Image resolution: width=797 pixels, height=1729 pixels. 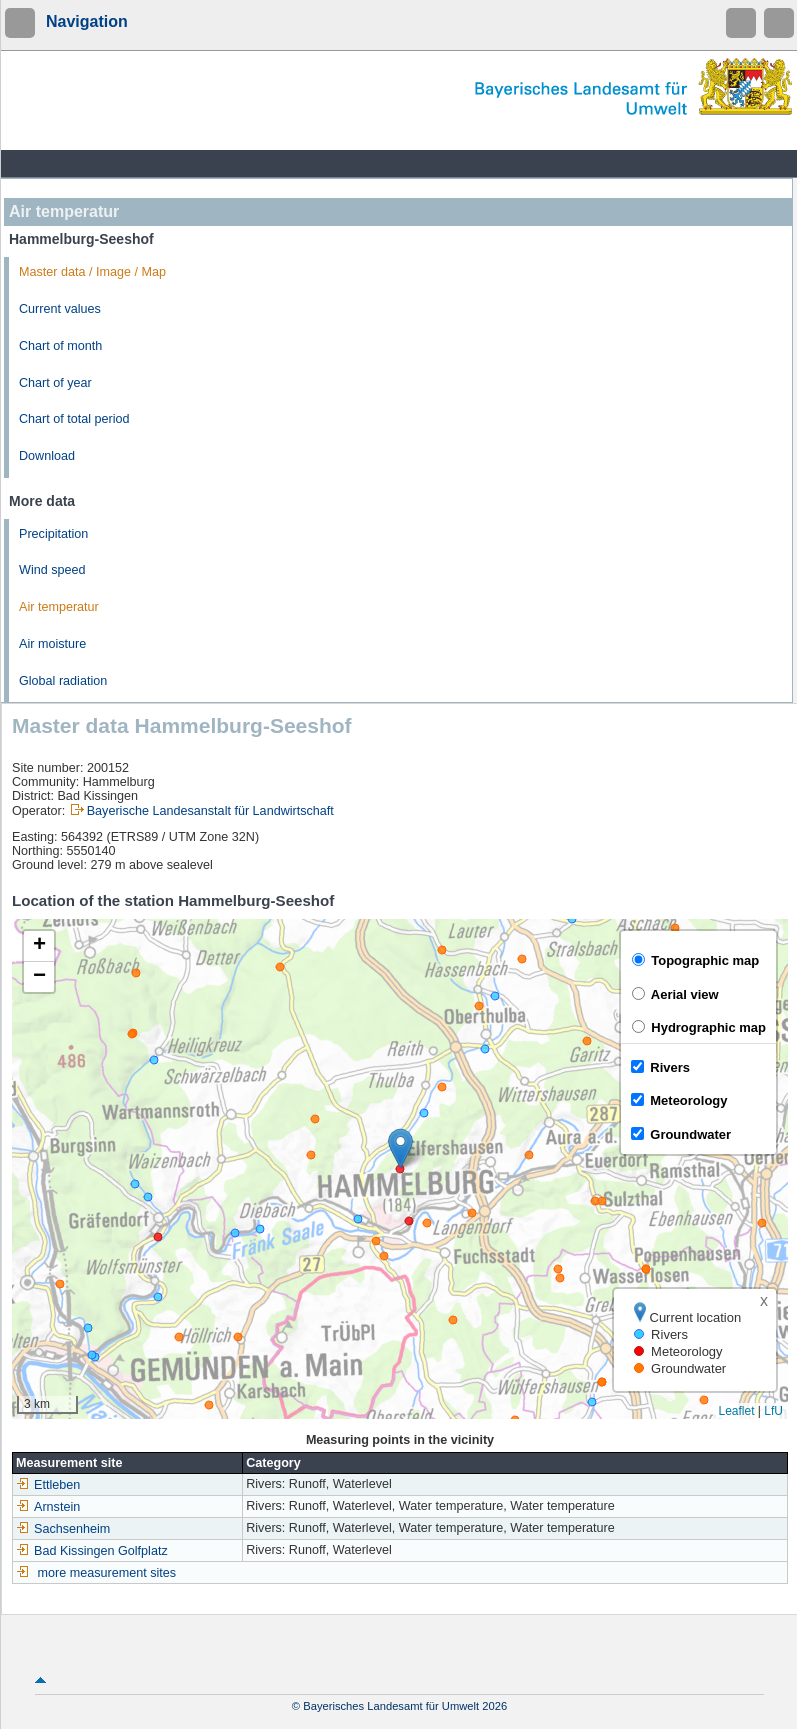 What do you see at coordinates (210, 811) in the screenshot?
I see `Bayerische Landesanstalt für Landwirtschaft` at bounding box center [210, 811].